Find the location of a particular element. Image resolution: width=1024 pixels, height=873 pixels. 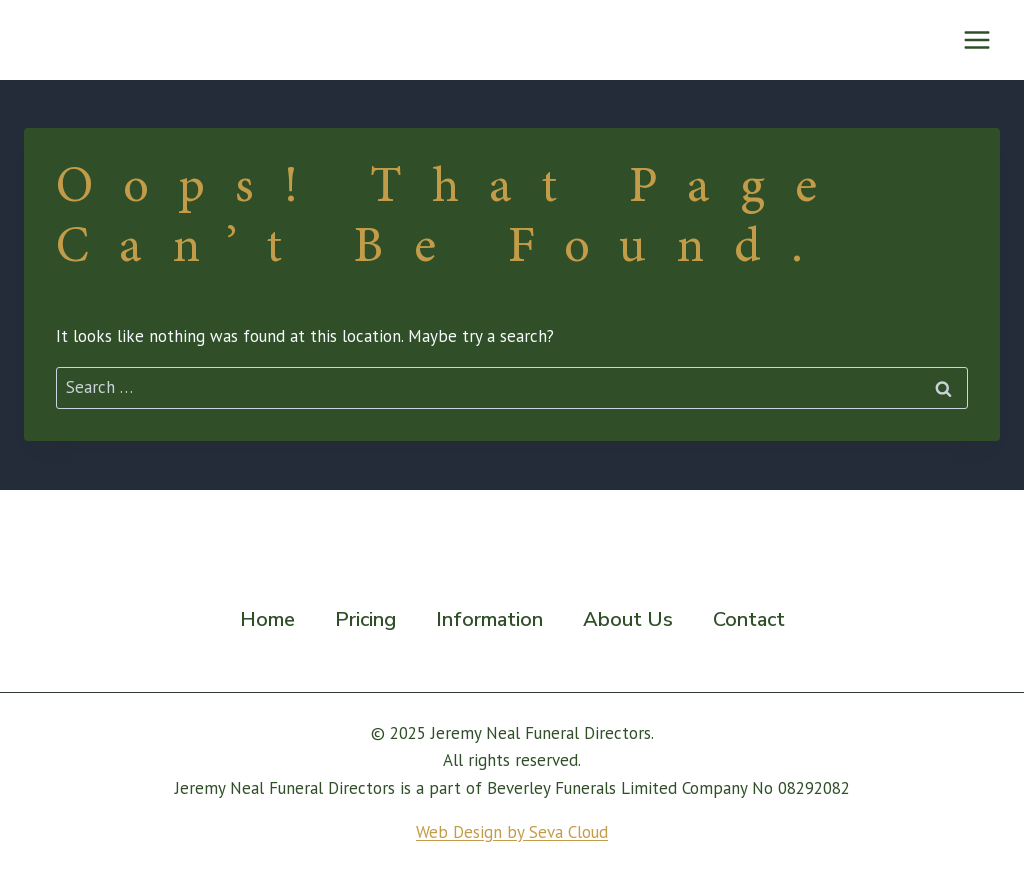

Home is located at coordinates (267, 619).